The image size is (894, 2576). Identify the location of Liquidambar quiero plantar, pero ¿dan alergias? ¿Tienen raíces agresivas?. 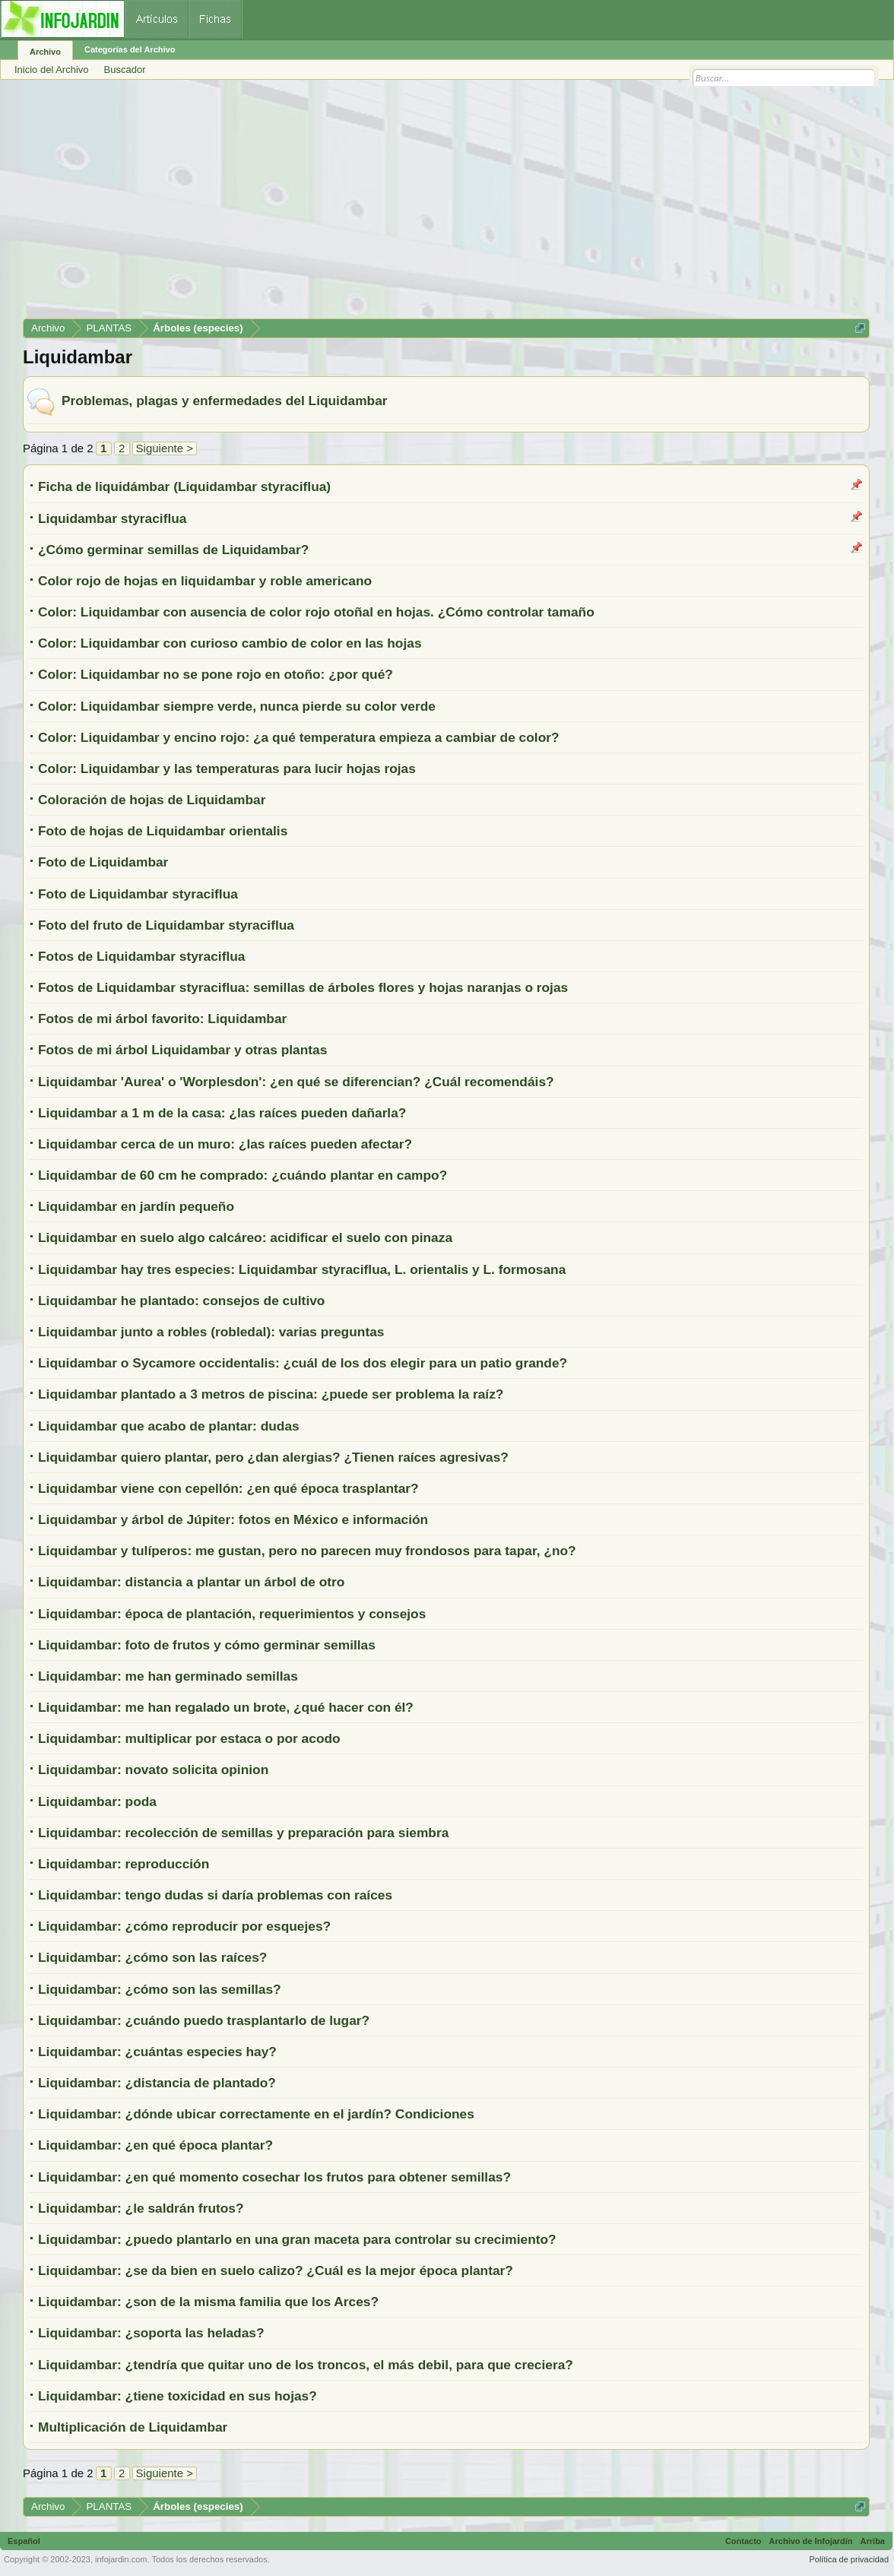
(273, 1457).